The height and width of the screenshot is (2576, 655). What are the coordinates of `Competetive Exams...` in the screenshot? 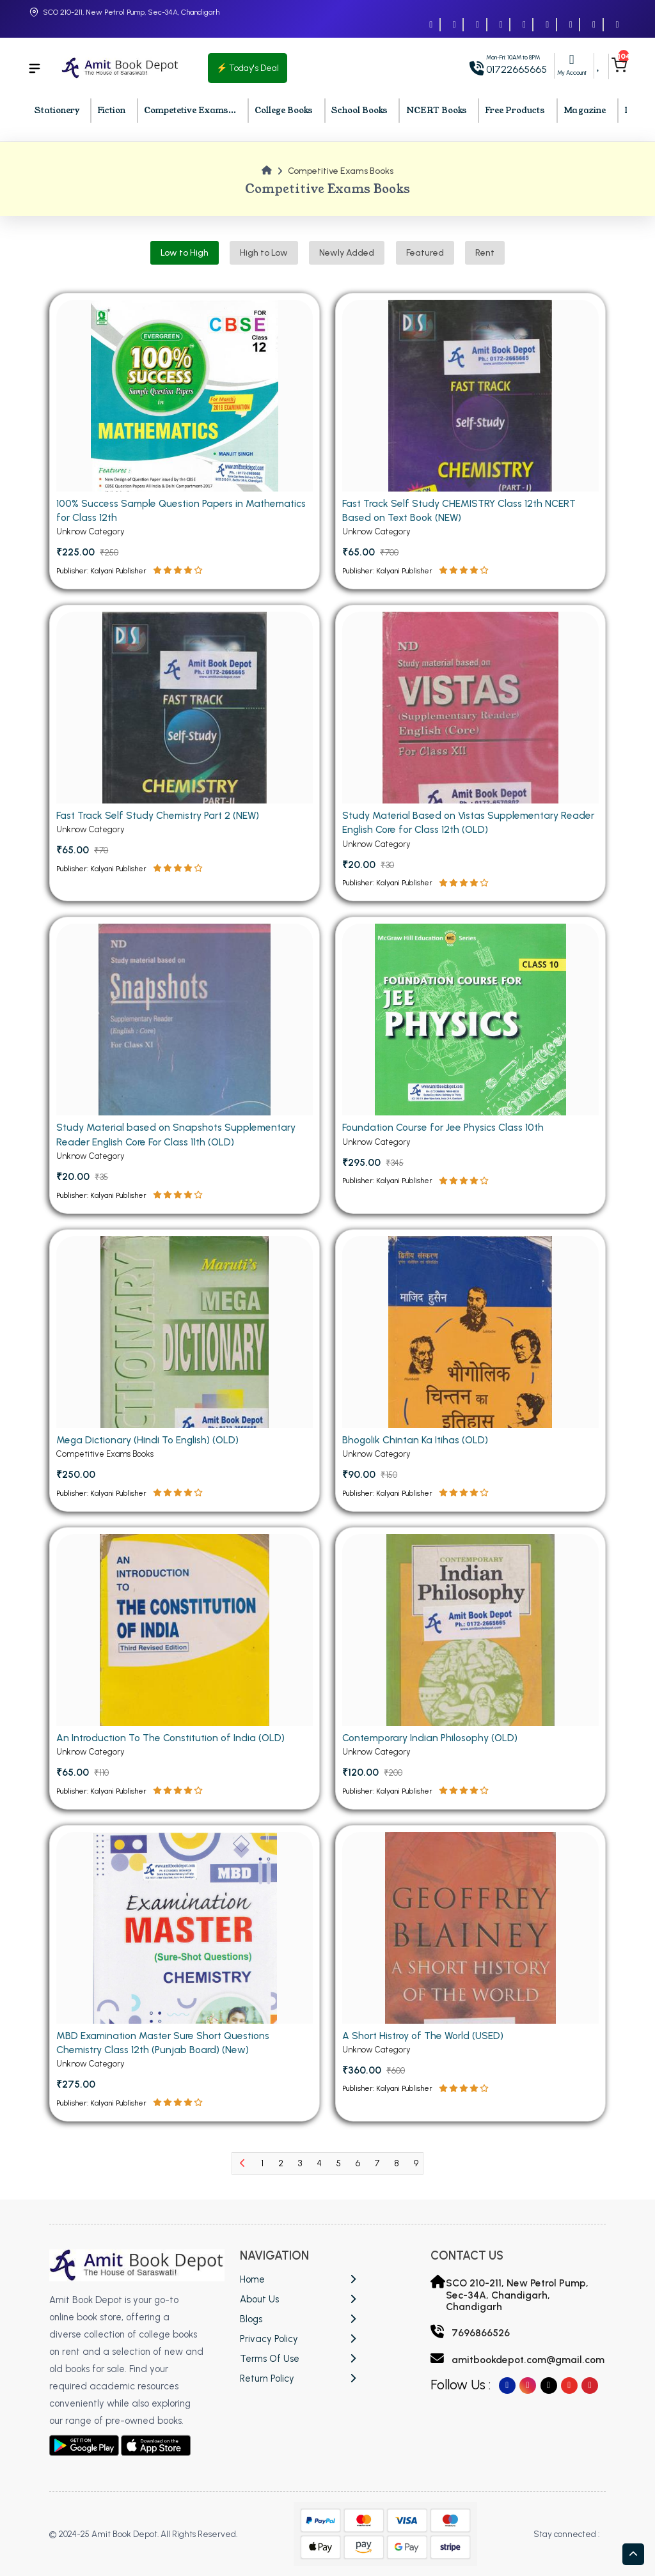 It's located at (190, 110).